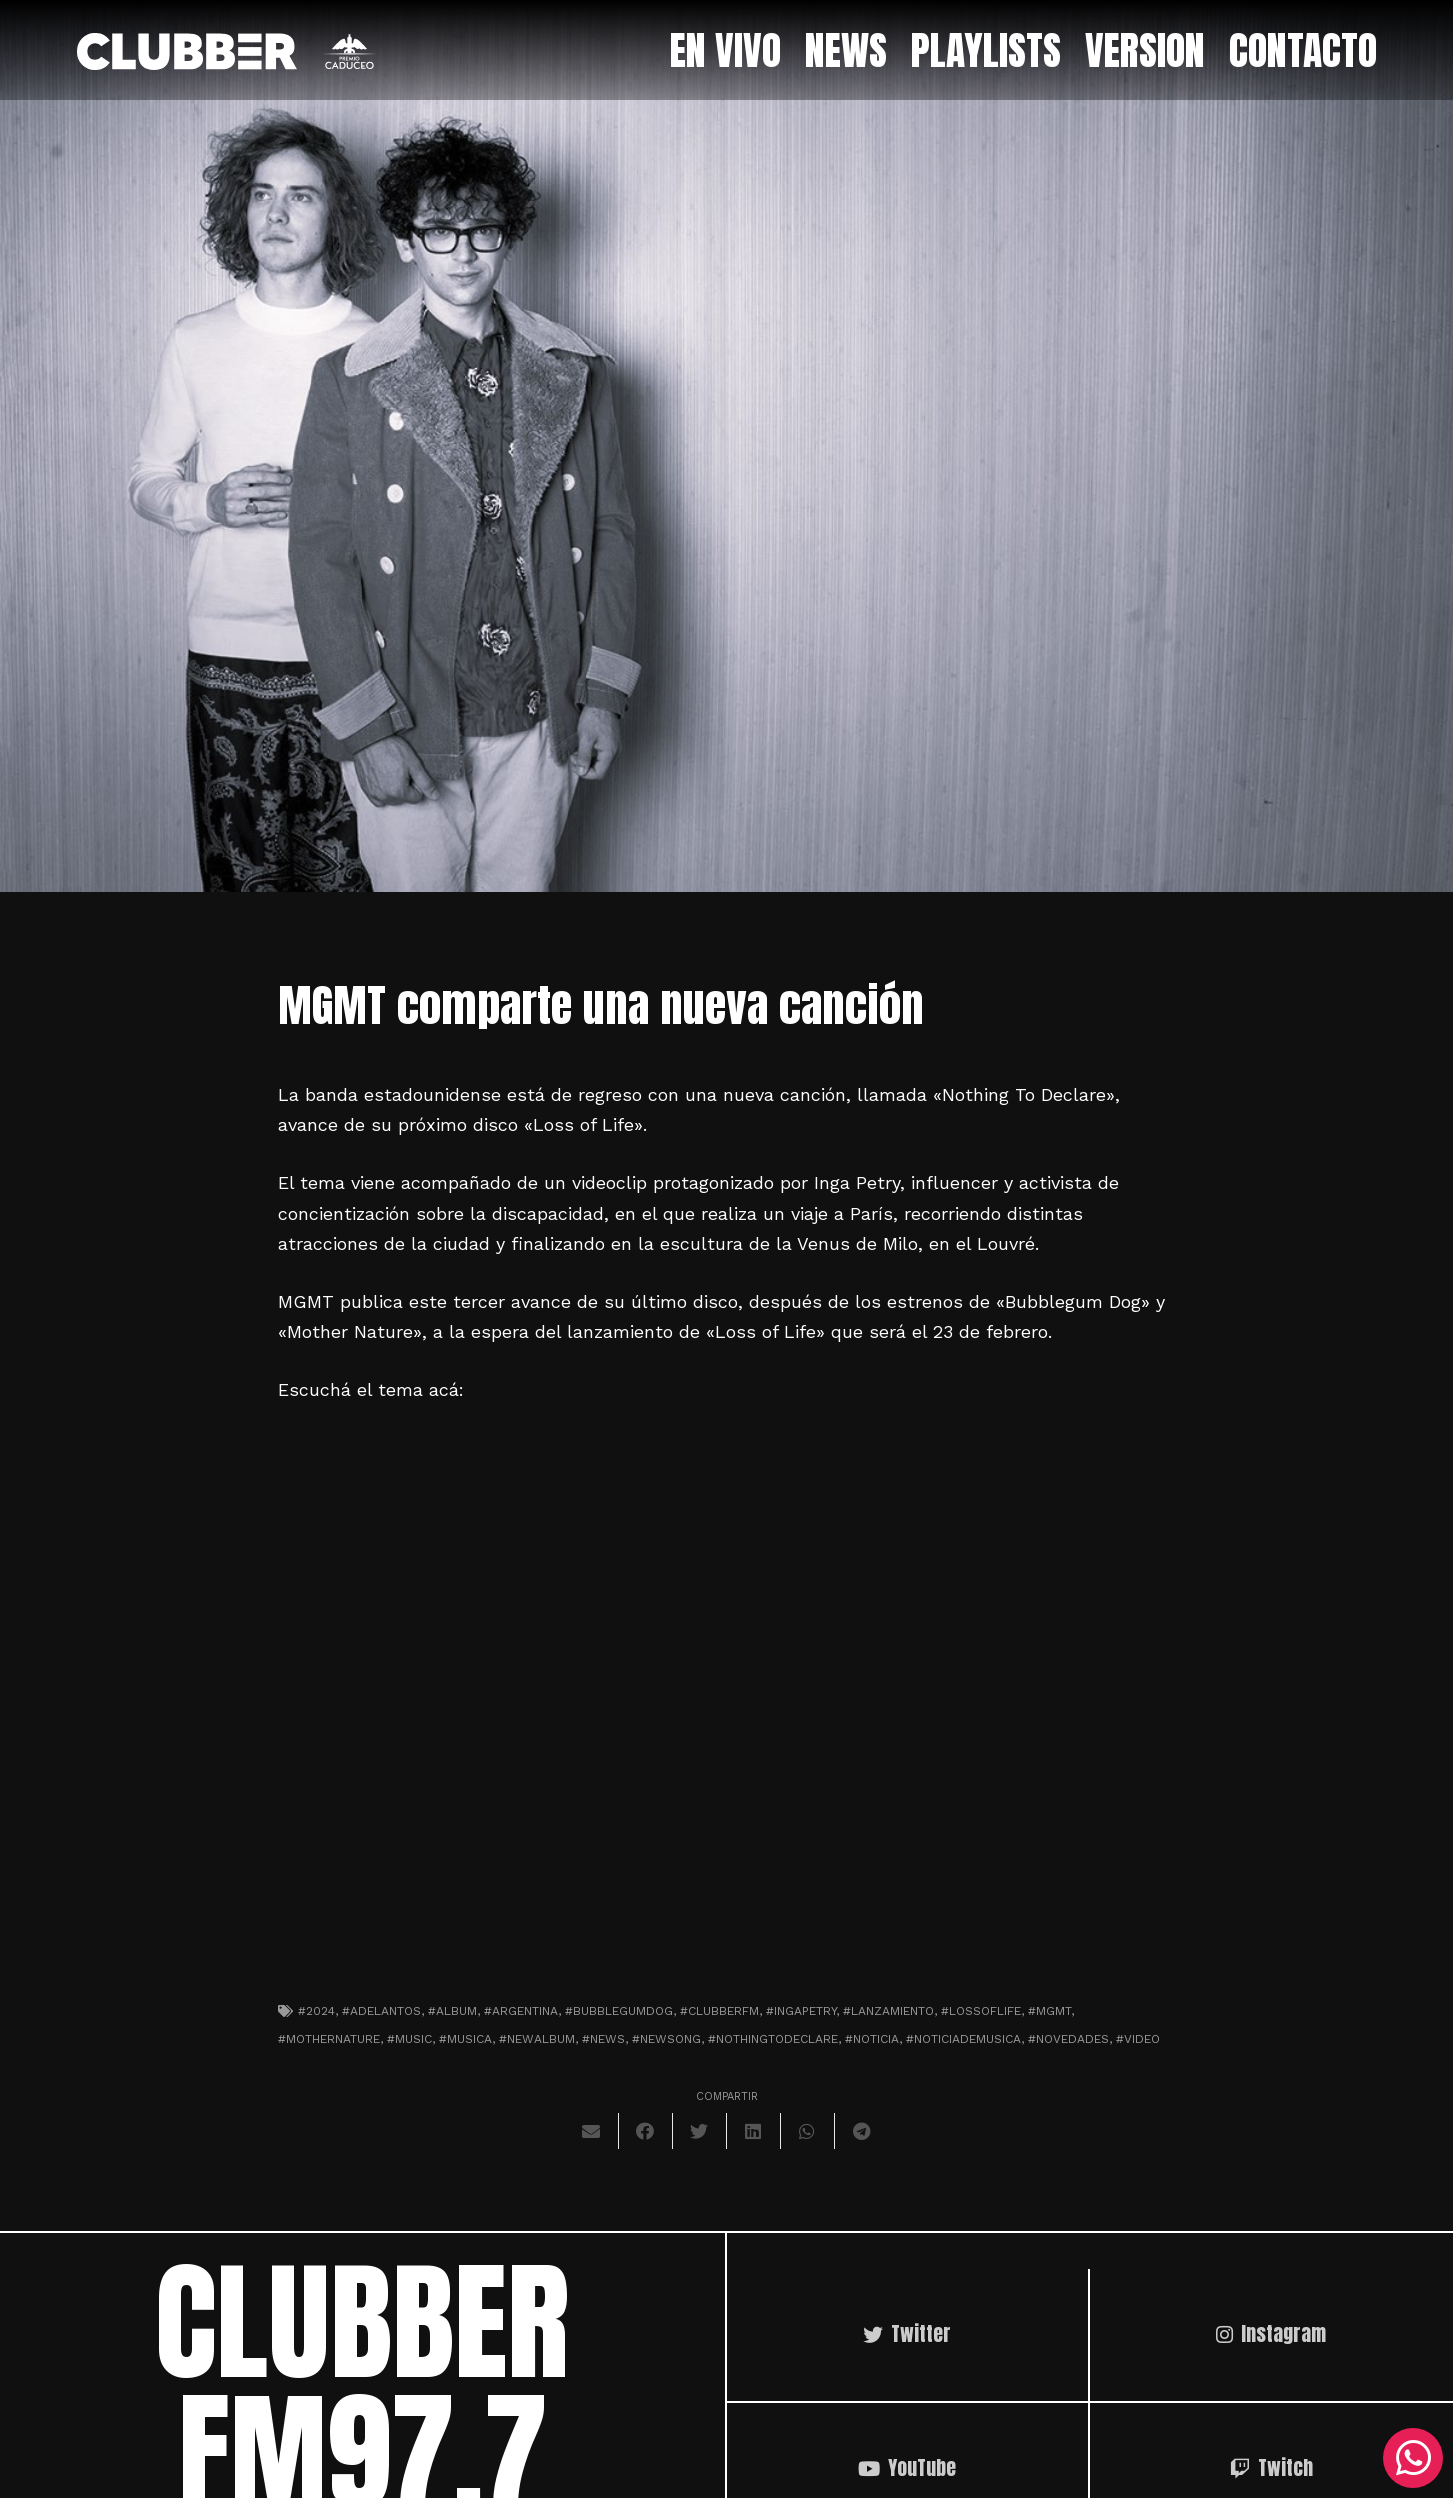  What do you see at coordinates (719, 2011) in the screenshot?
I see `#clubberfm` at bounding box center [719, 2011].